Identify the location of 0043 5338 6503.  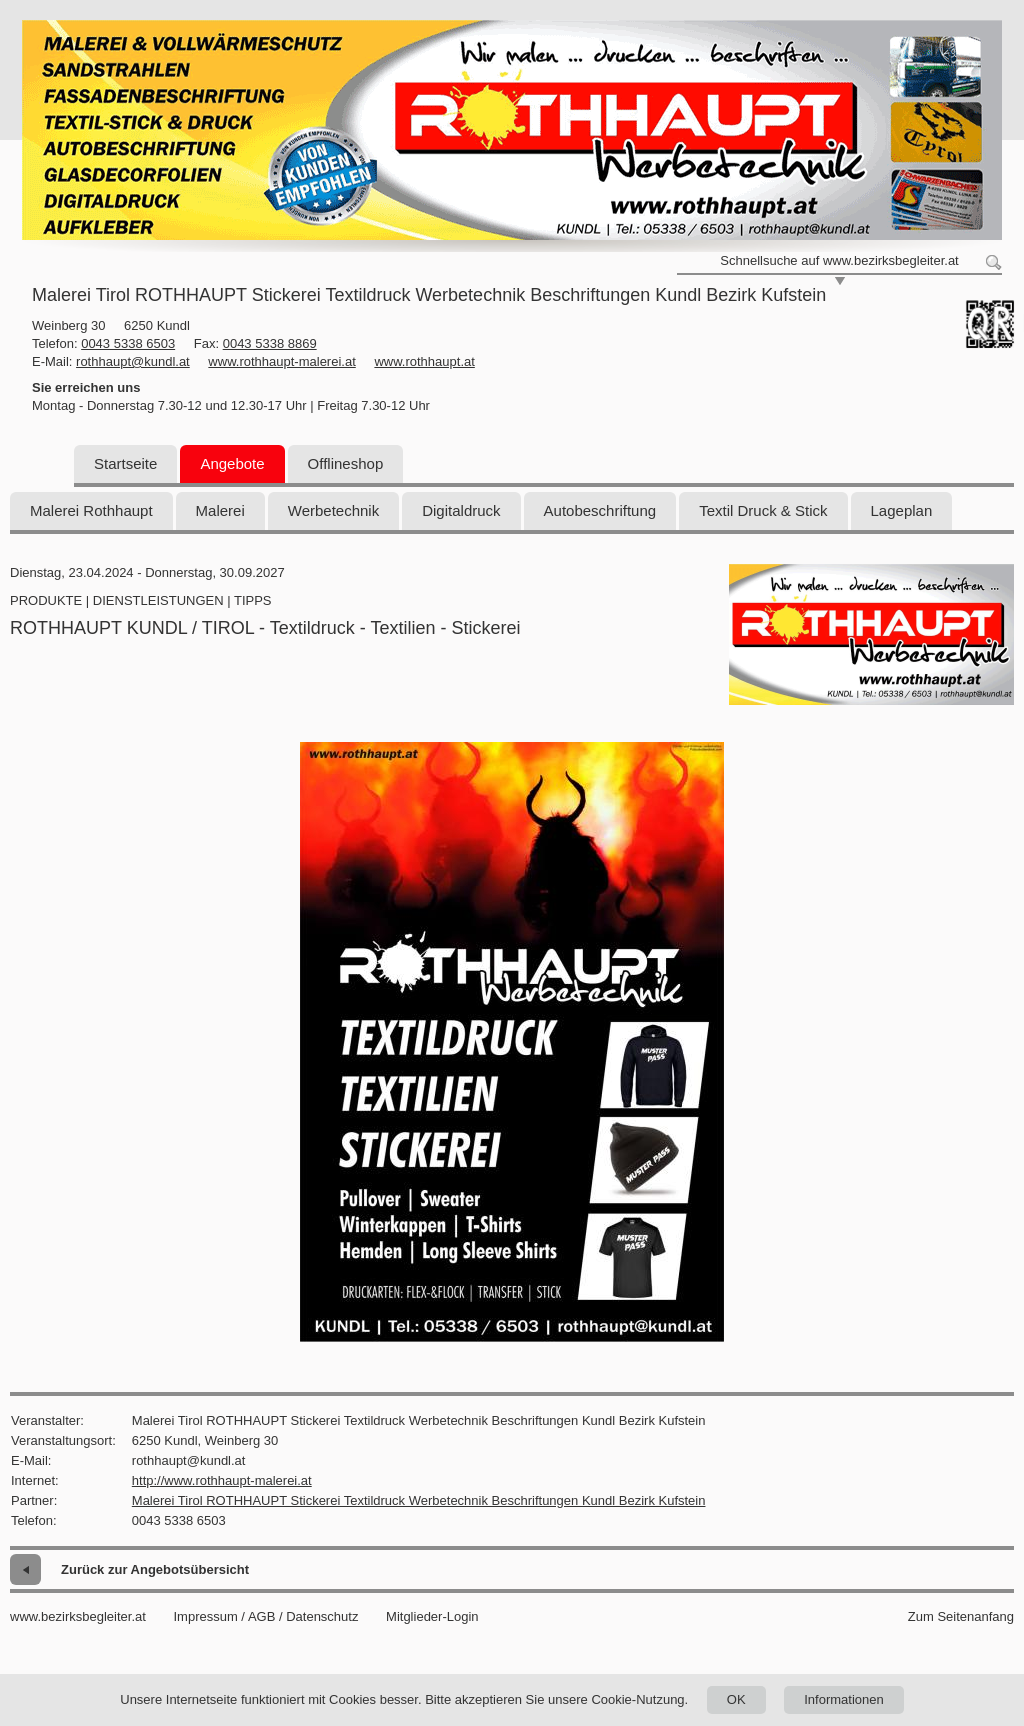
(128, 343).